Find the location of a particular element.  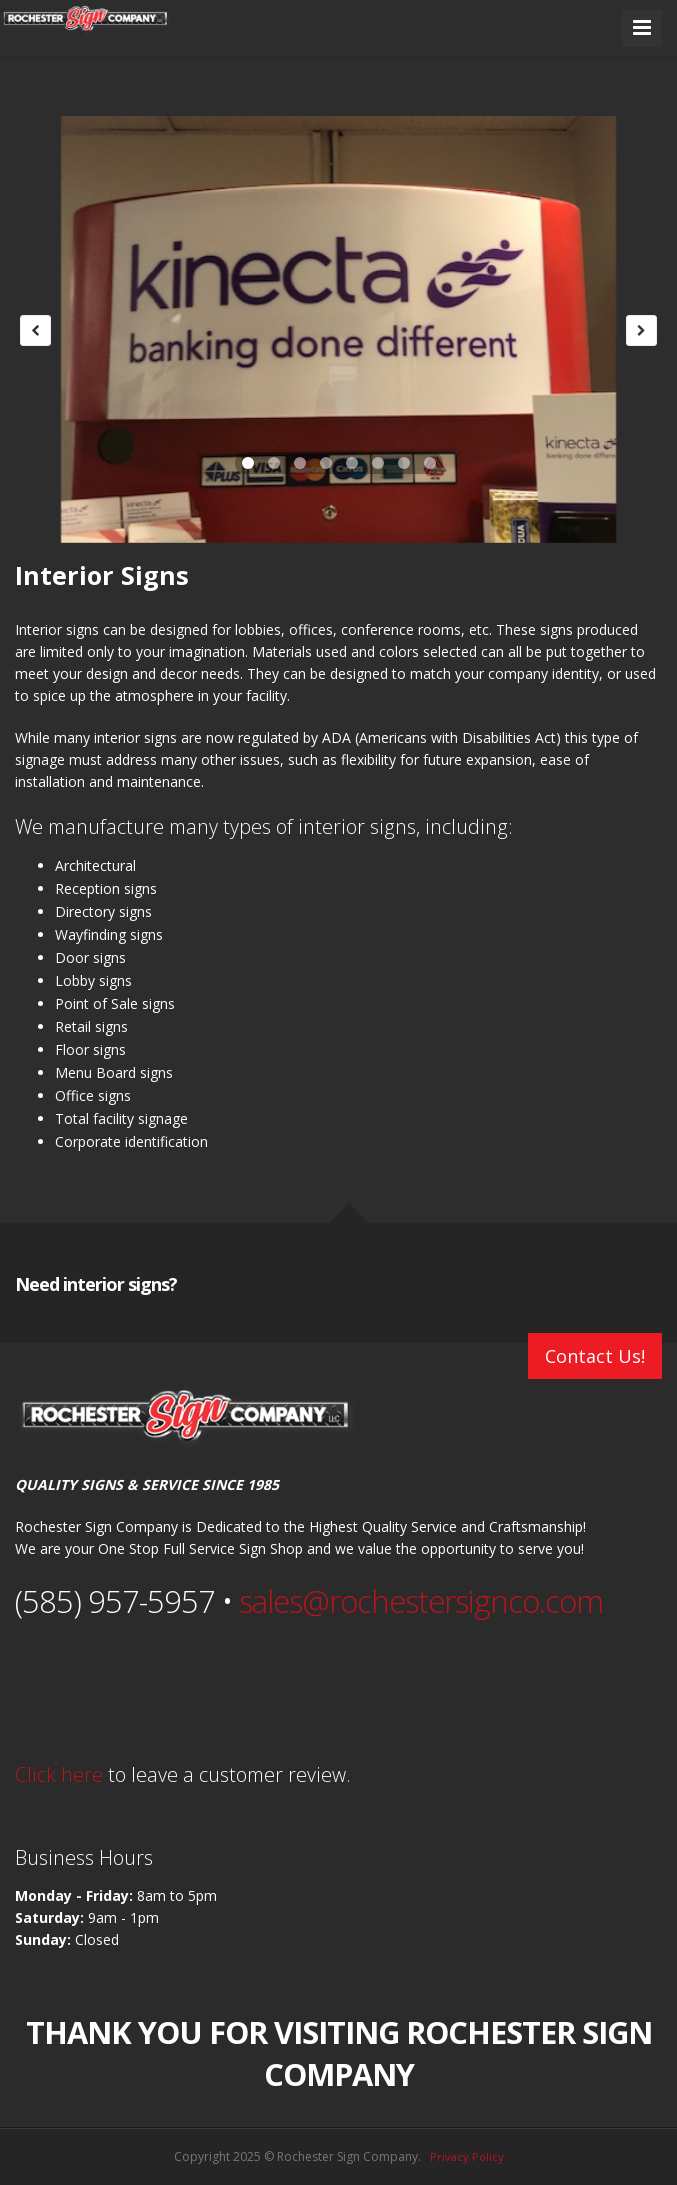

sales@rochestersignco.com is located at coordinates (421, 1601).